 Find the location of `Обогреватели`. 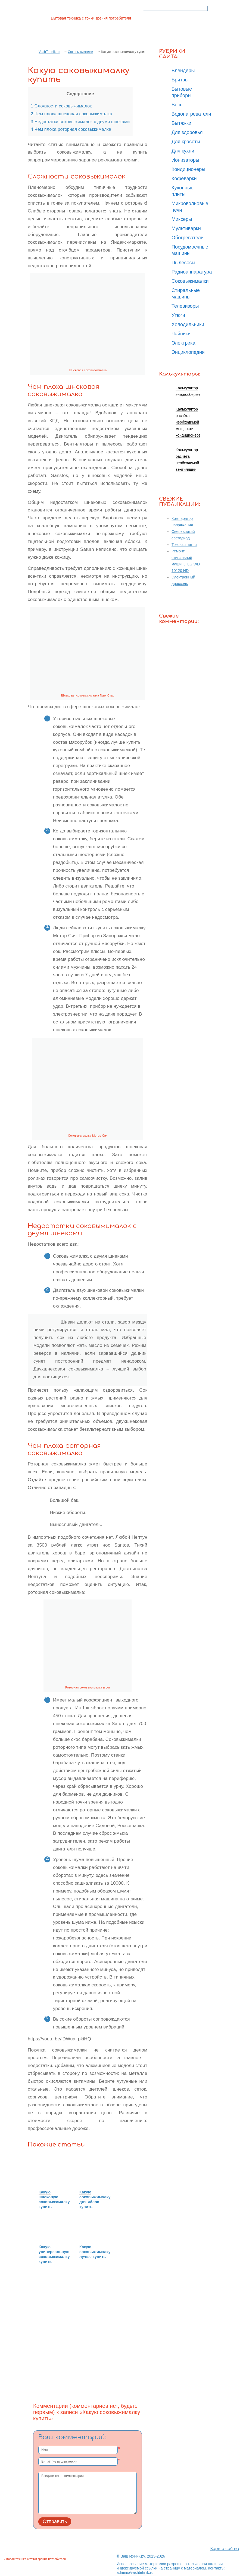

Обогреватели is located at coordinates (188, 237).